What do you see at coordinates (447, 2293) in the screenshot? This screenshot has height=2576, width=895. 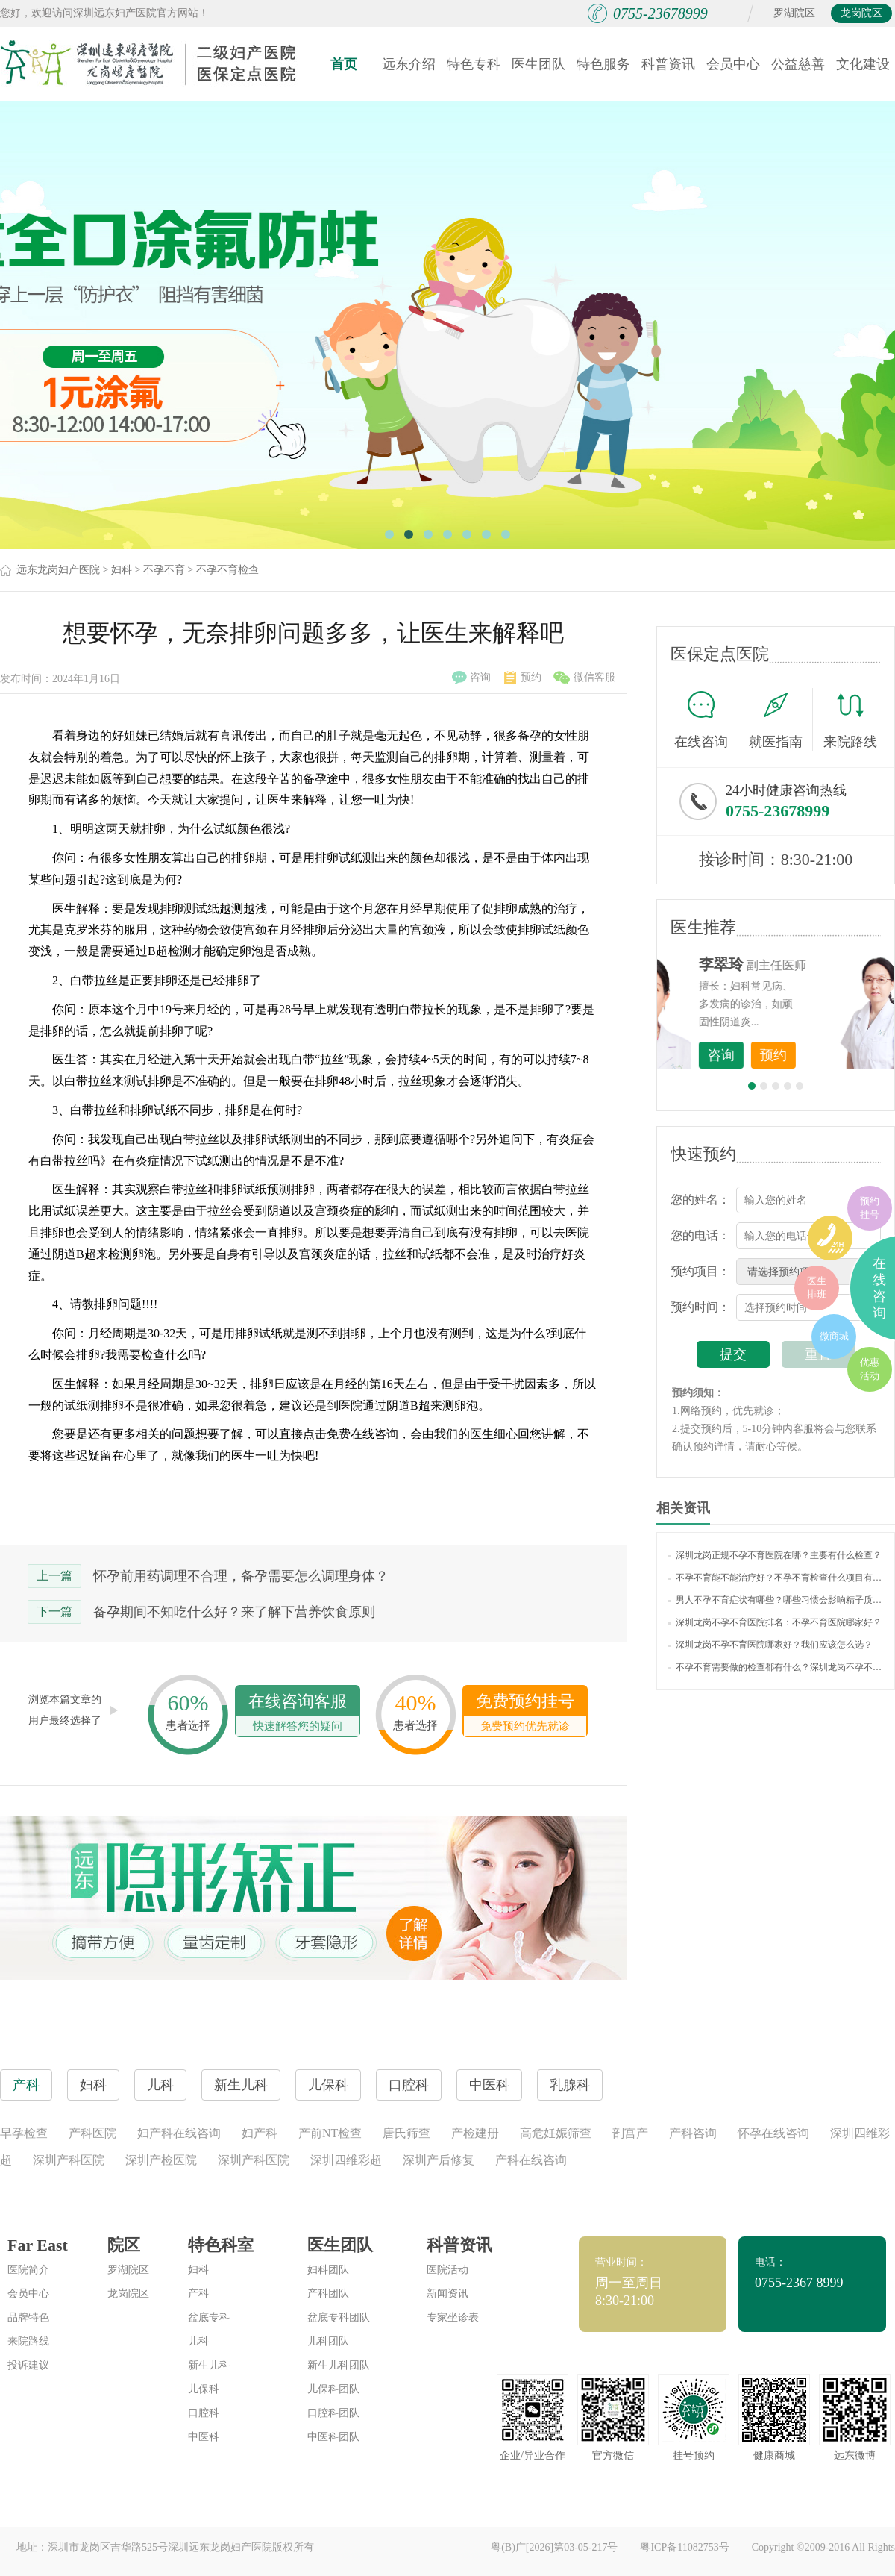 I see `新闻资讯` at bounding box center [447, 2293].